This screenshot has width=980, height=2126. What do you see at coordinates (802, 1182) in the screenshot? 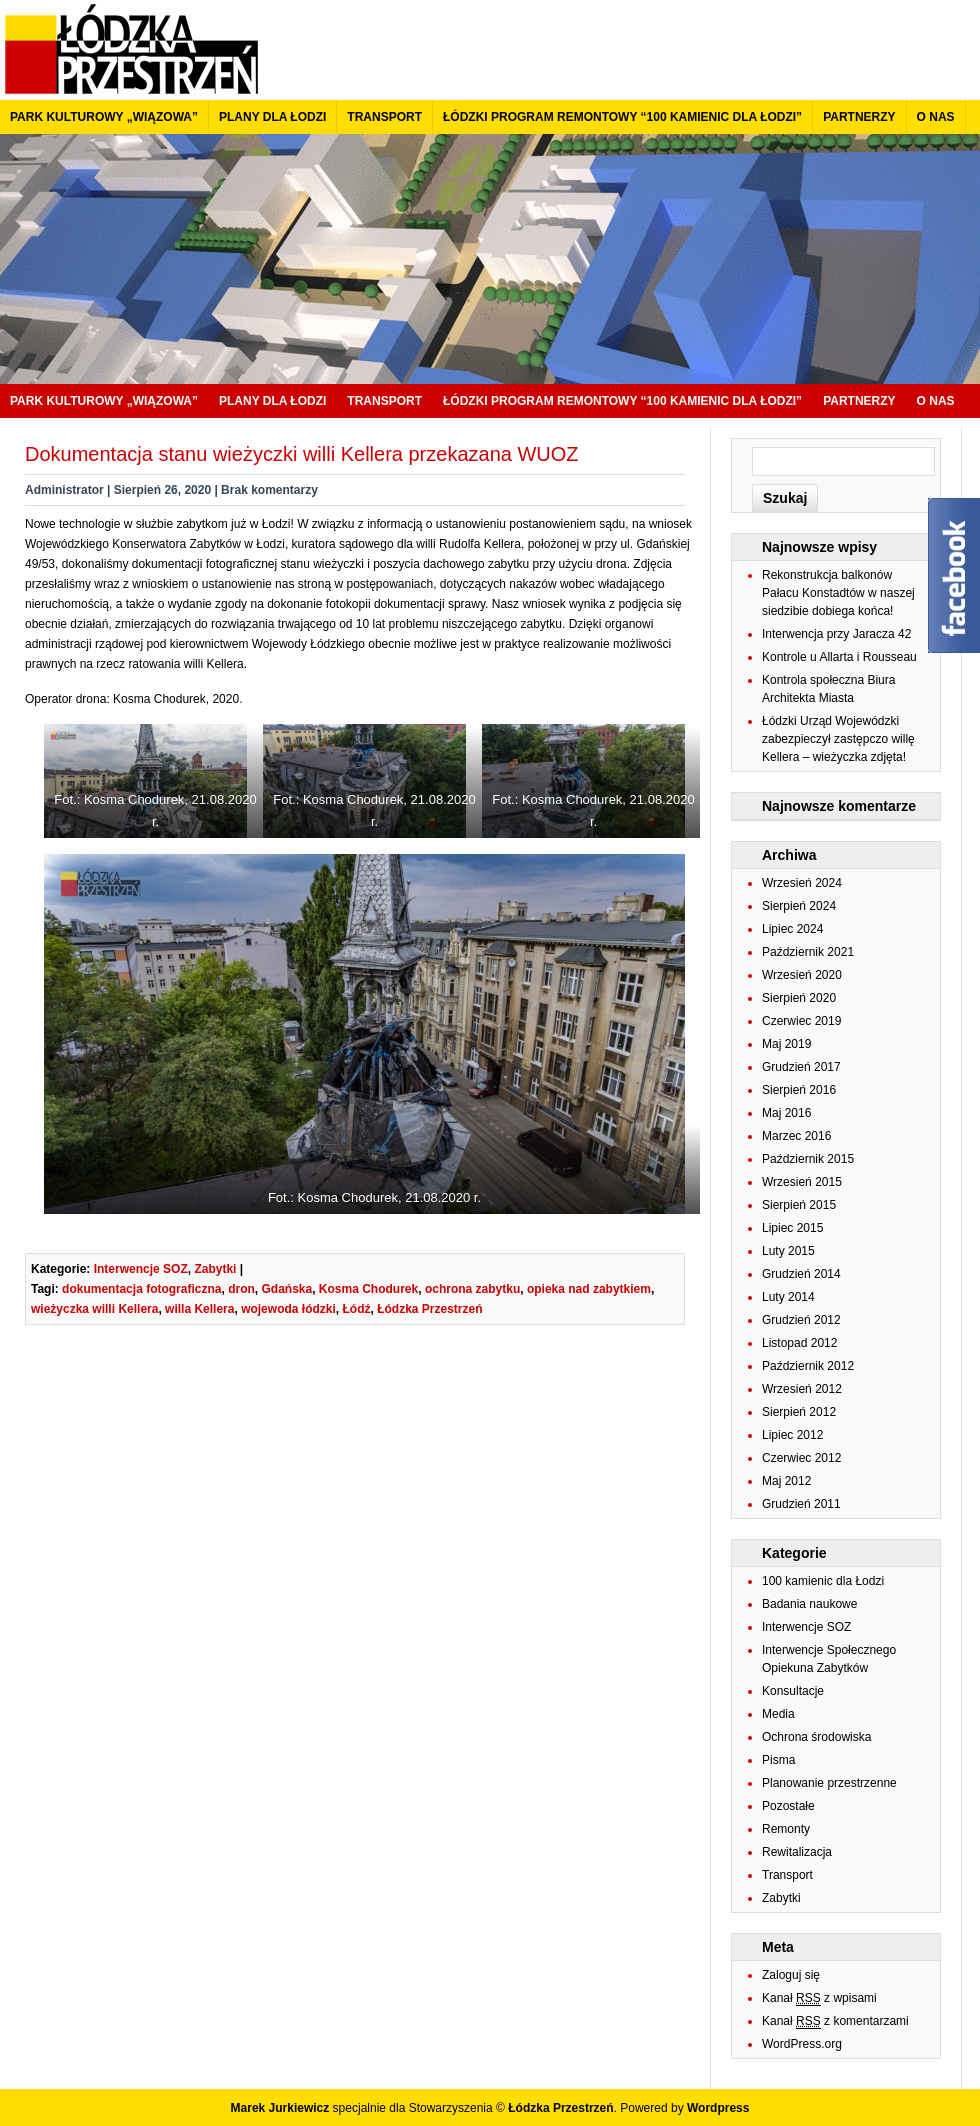
I see `Wrzesień 2015` at bounding box center [802, 1182].